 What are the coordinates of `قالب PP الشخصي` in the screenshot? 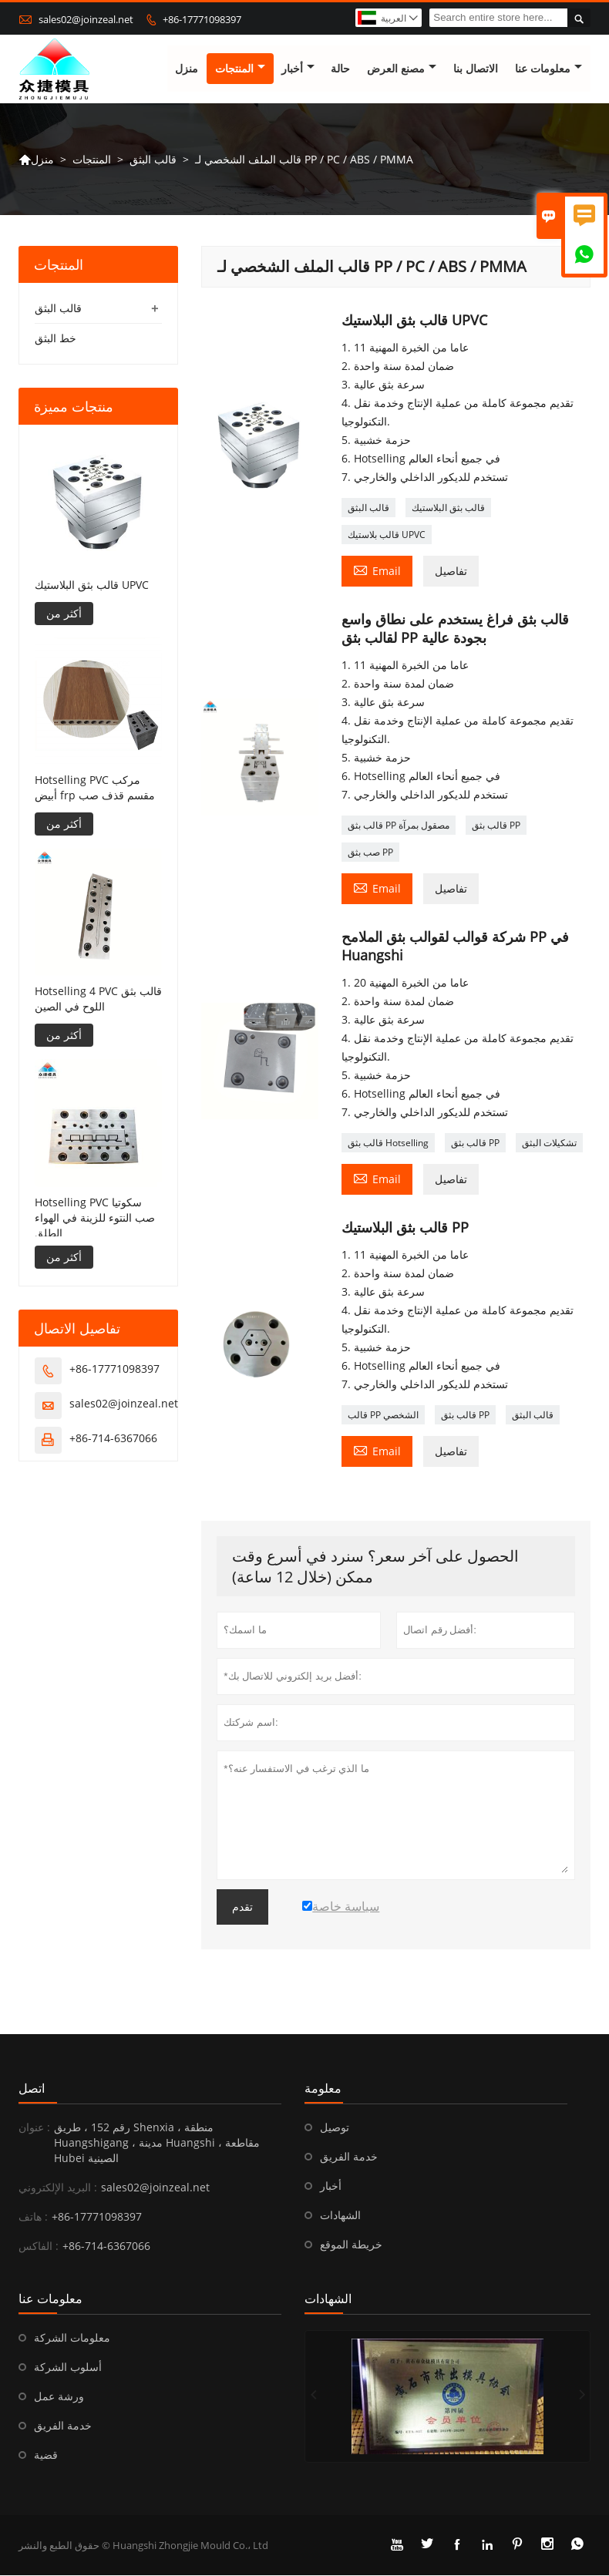 It's located at (383, 1415).